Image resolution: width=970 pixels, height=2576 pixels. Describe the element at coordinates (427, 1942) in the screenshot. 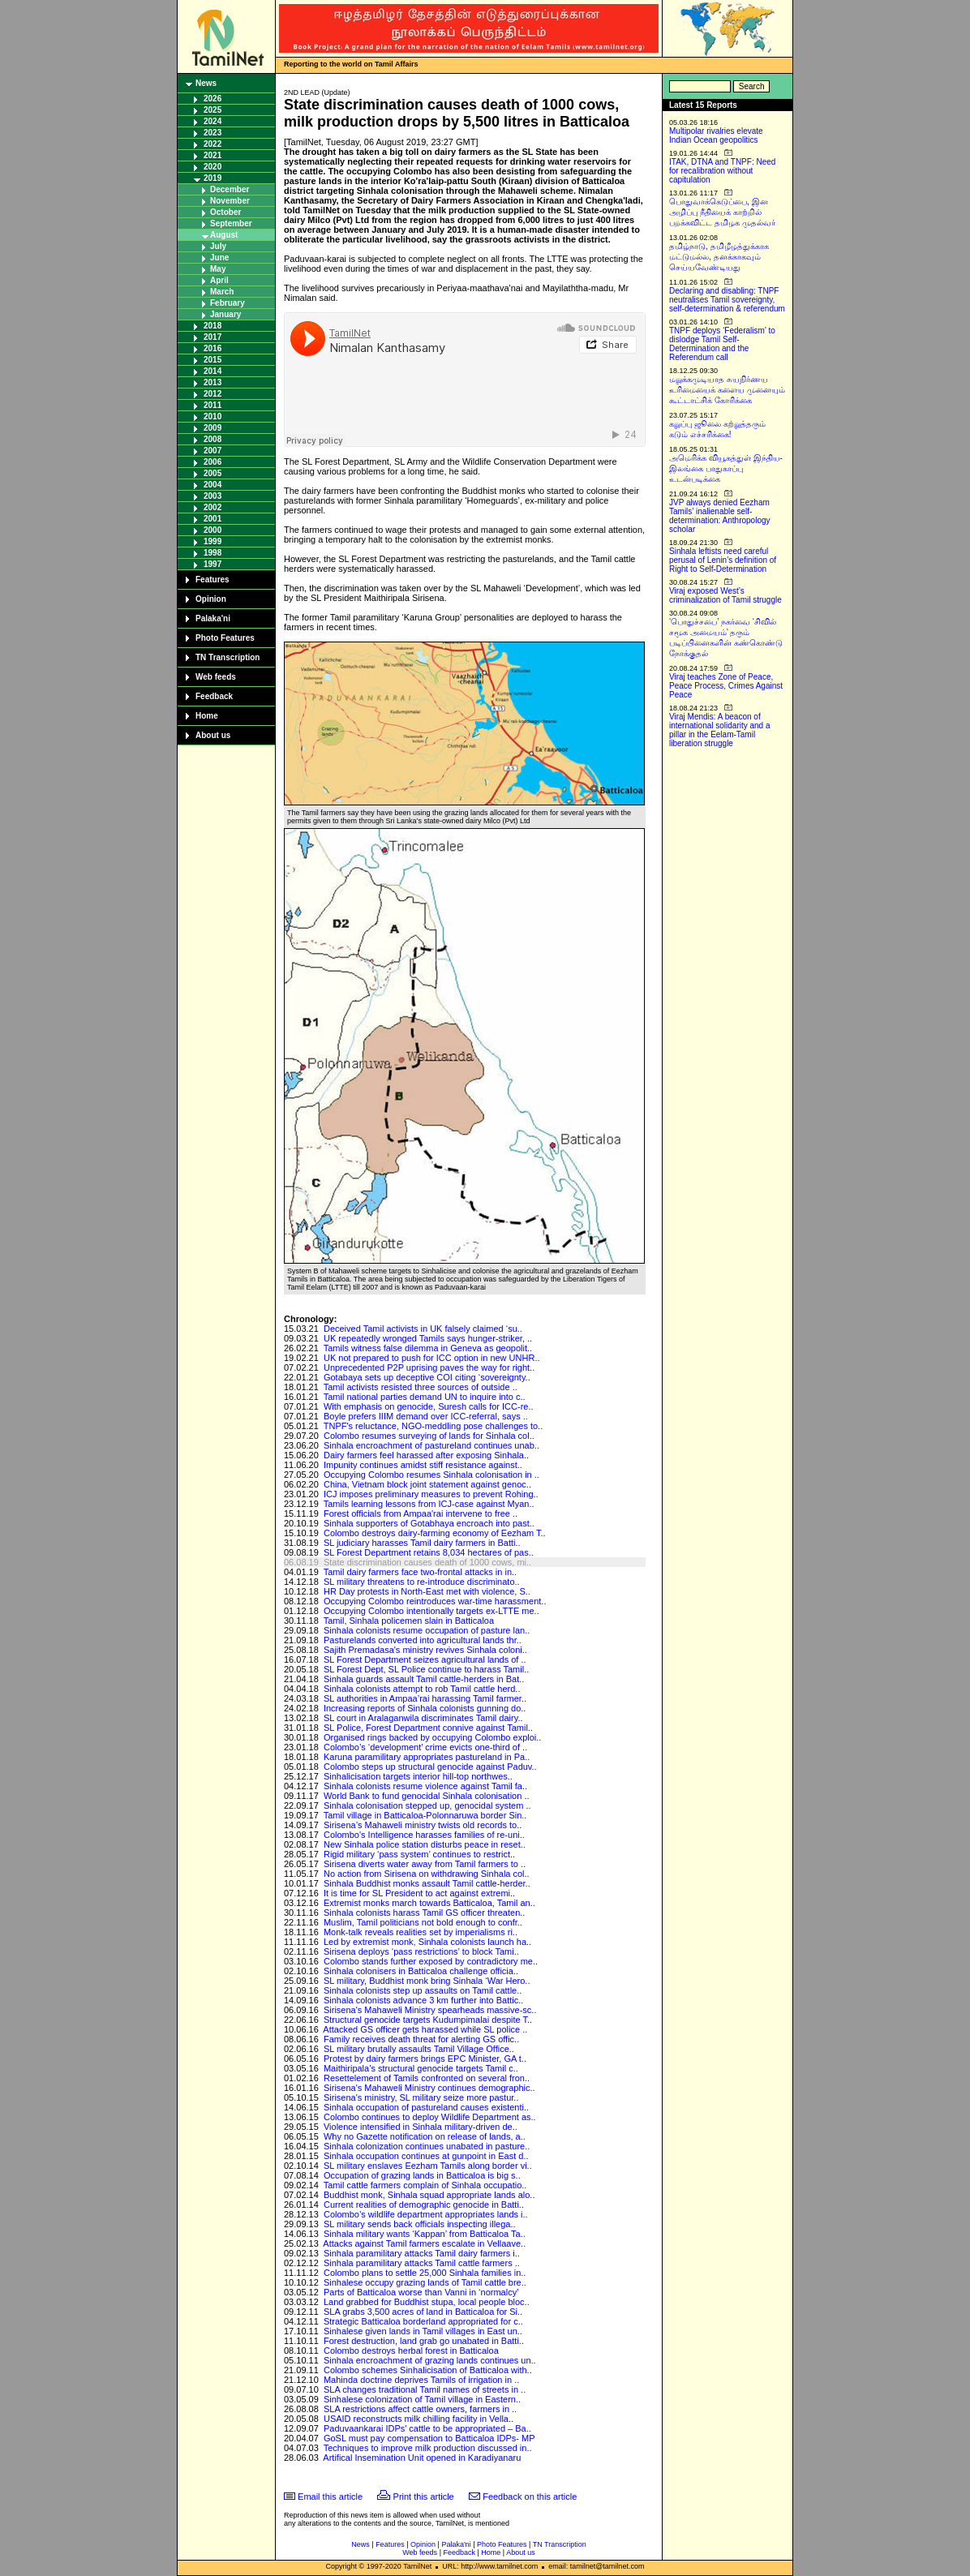

I see `Led by extremist monk, Sinhala colonists launch ha..` at that location.